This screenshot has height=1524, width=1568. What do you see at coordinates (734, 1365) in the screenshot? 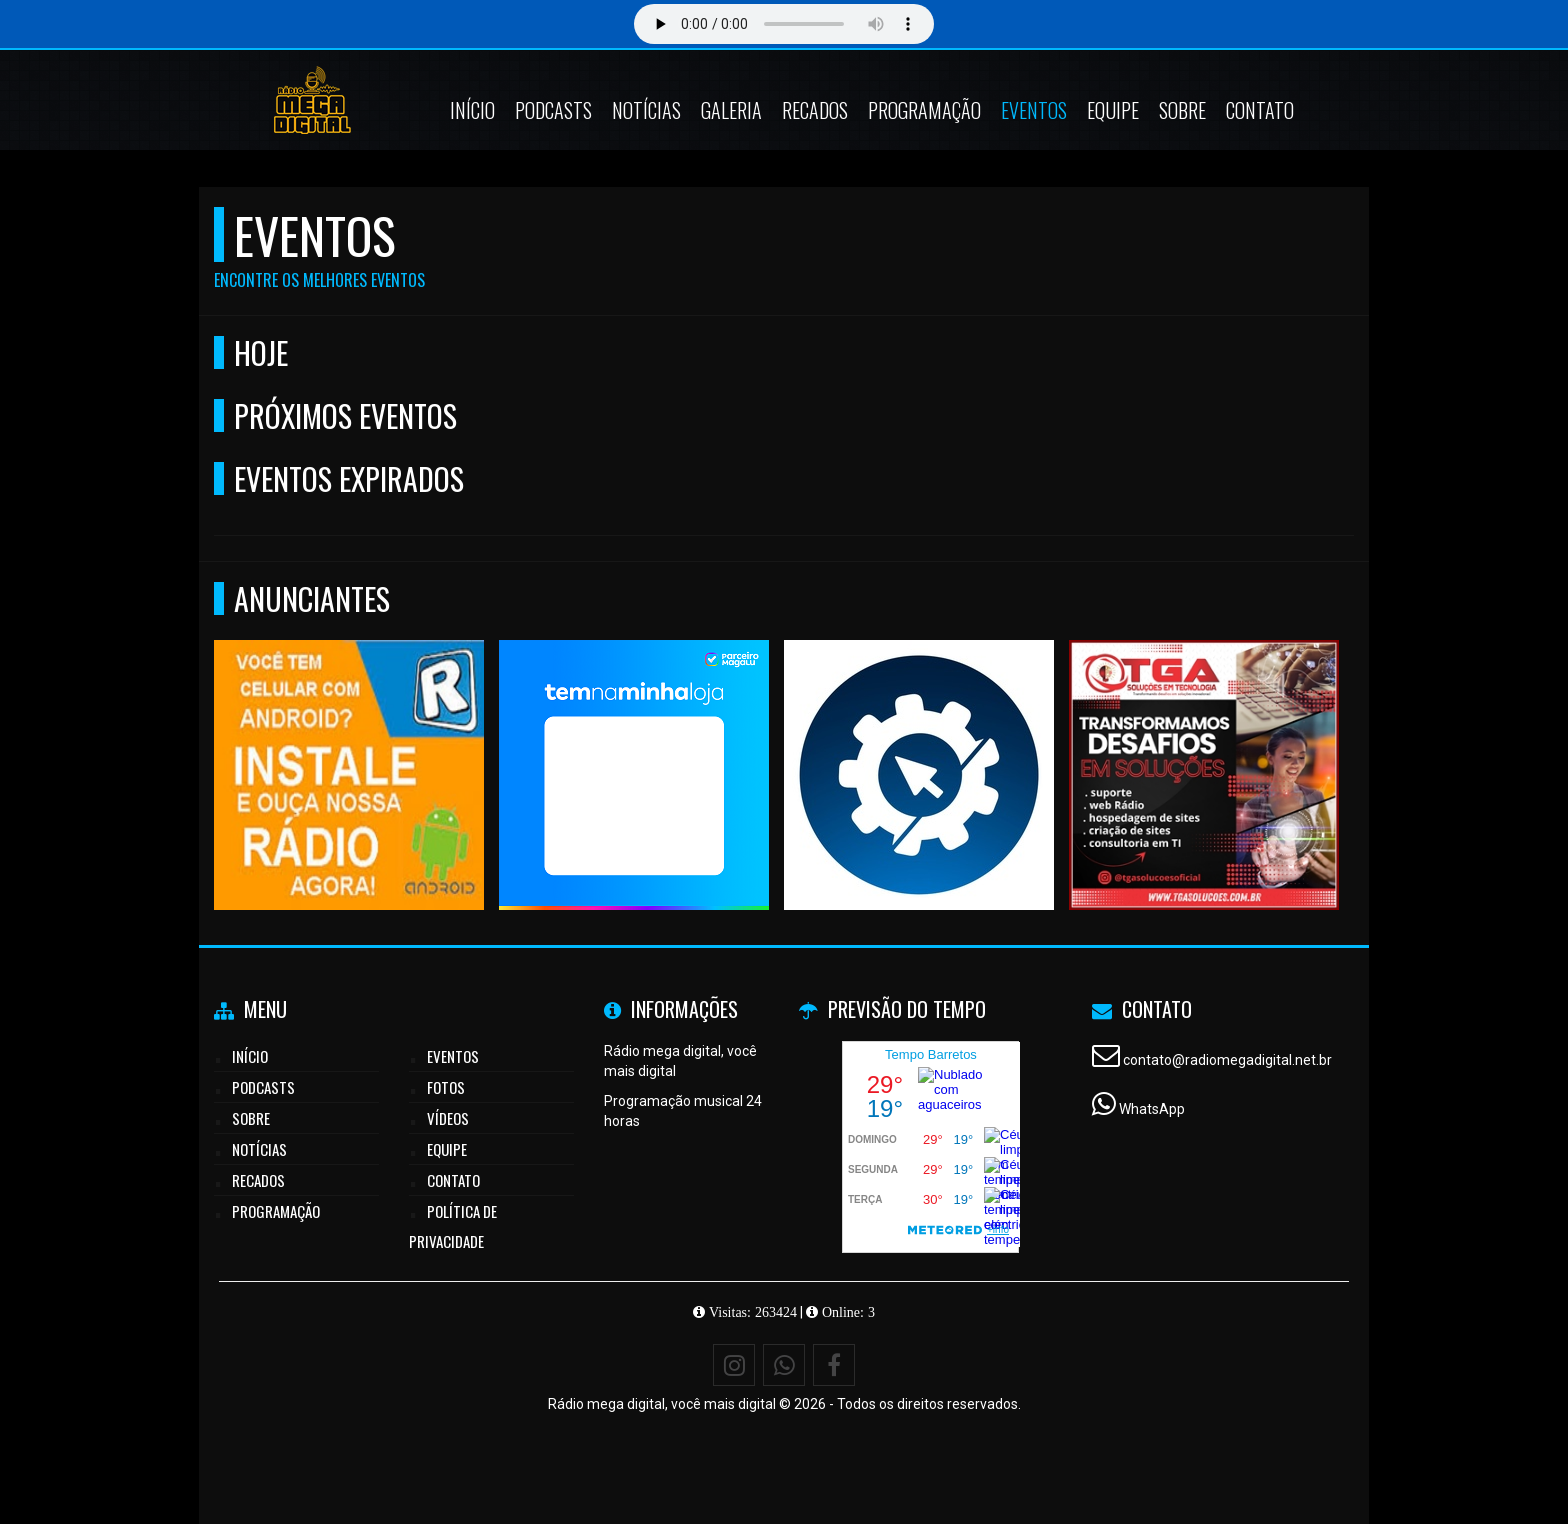
I see `[Instagram]` at bounding box center [734, 1365].